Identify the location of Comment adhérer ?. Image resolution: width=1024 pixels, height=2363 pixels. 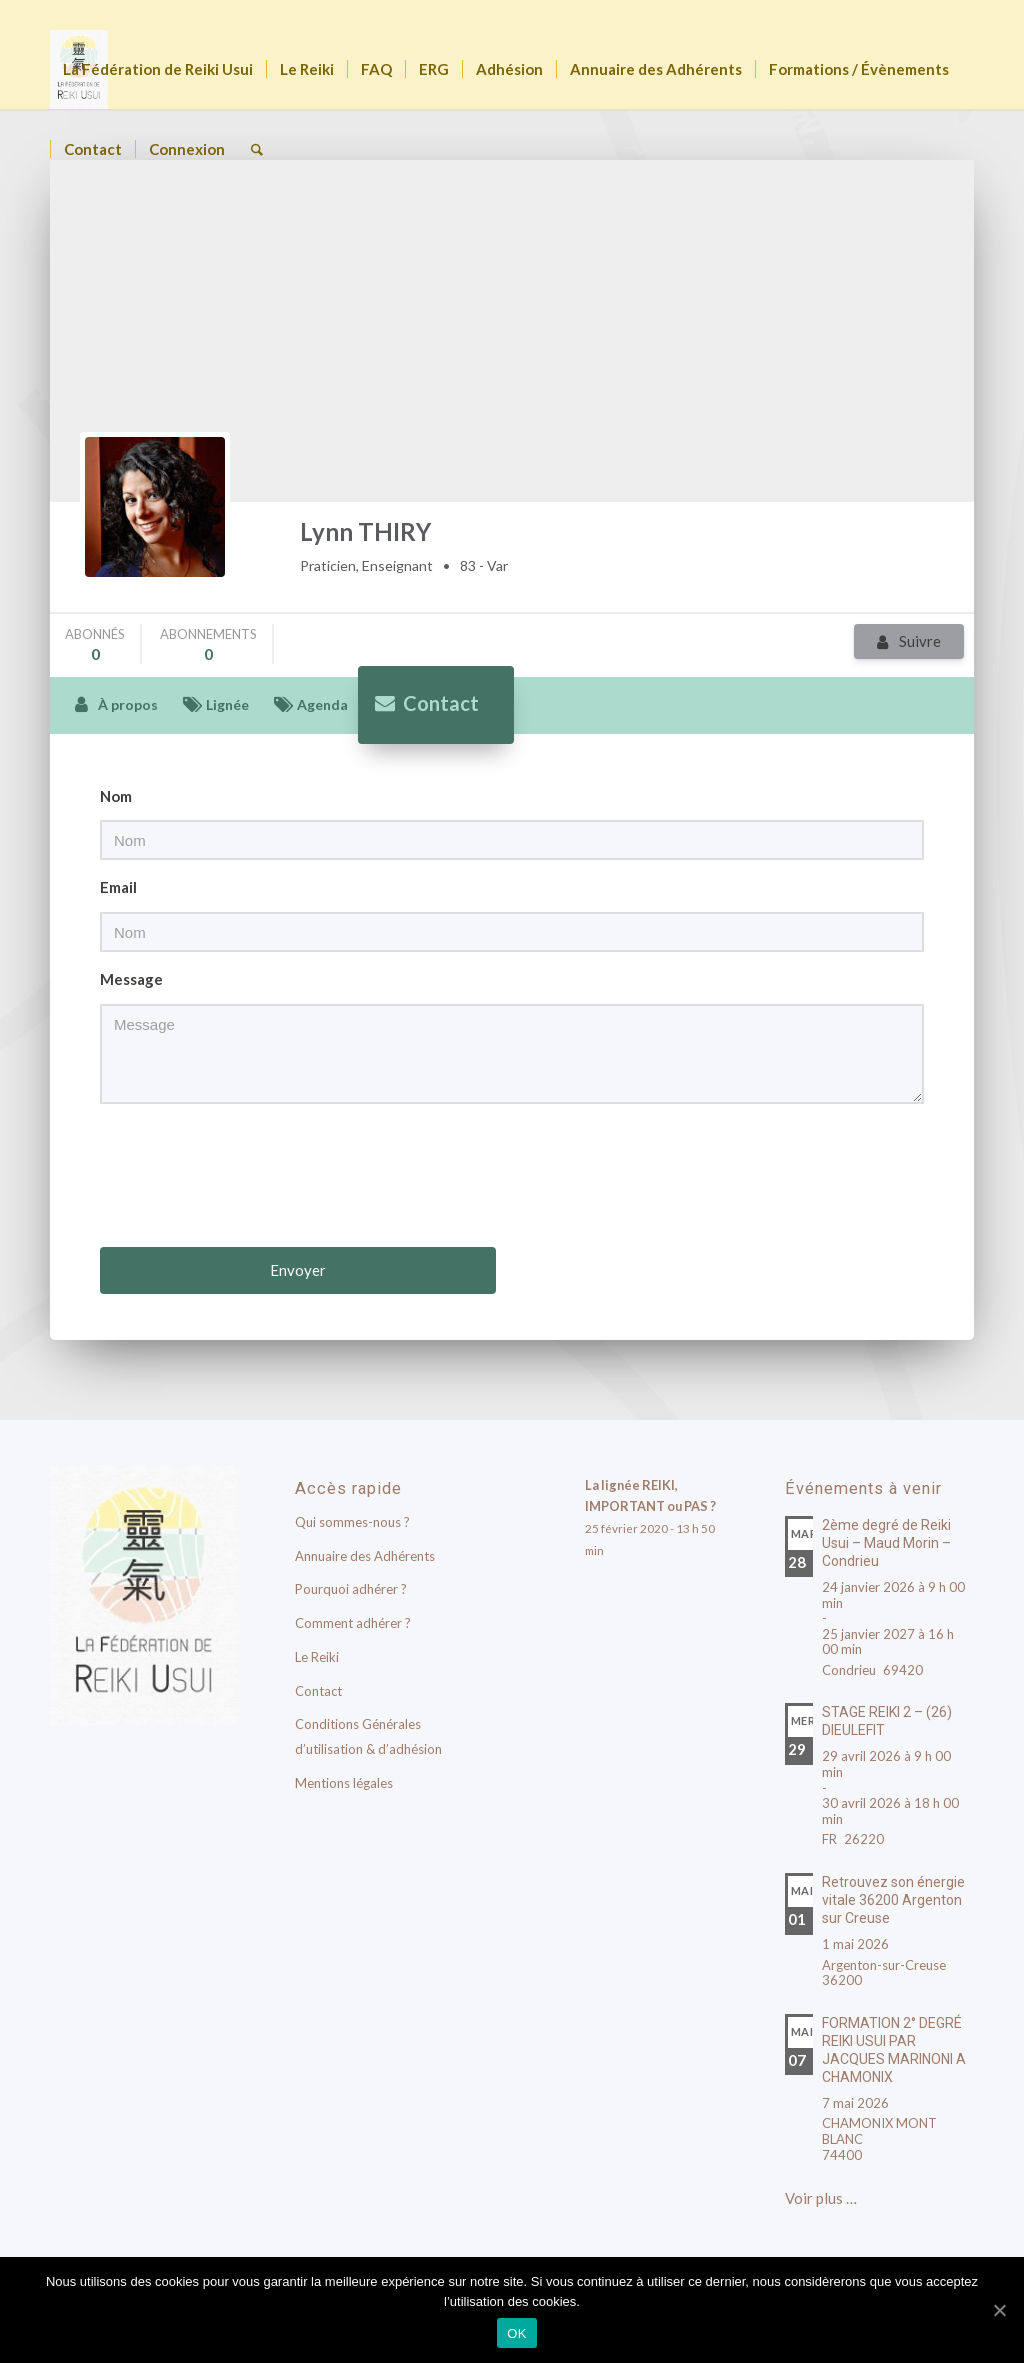
(353, 1623).